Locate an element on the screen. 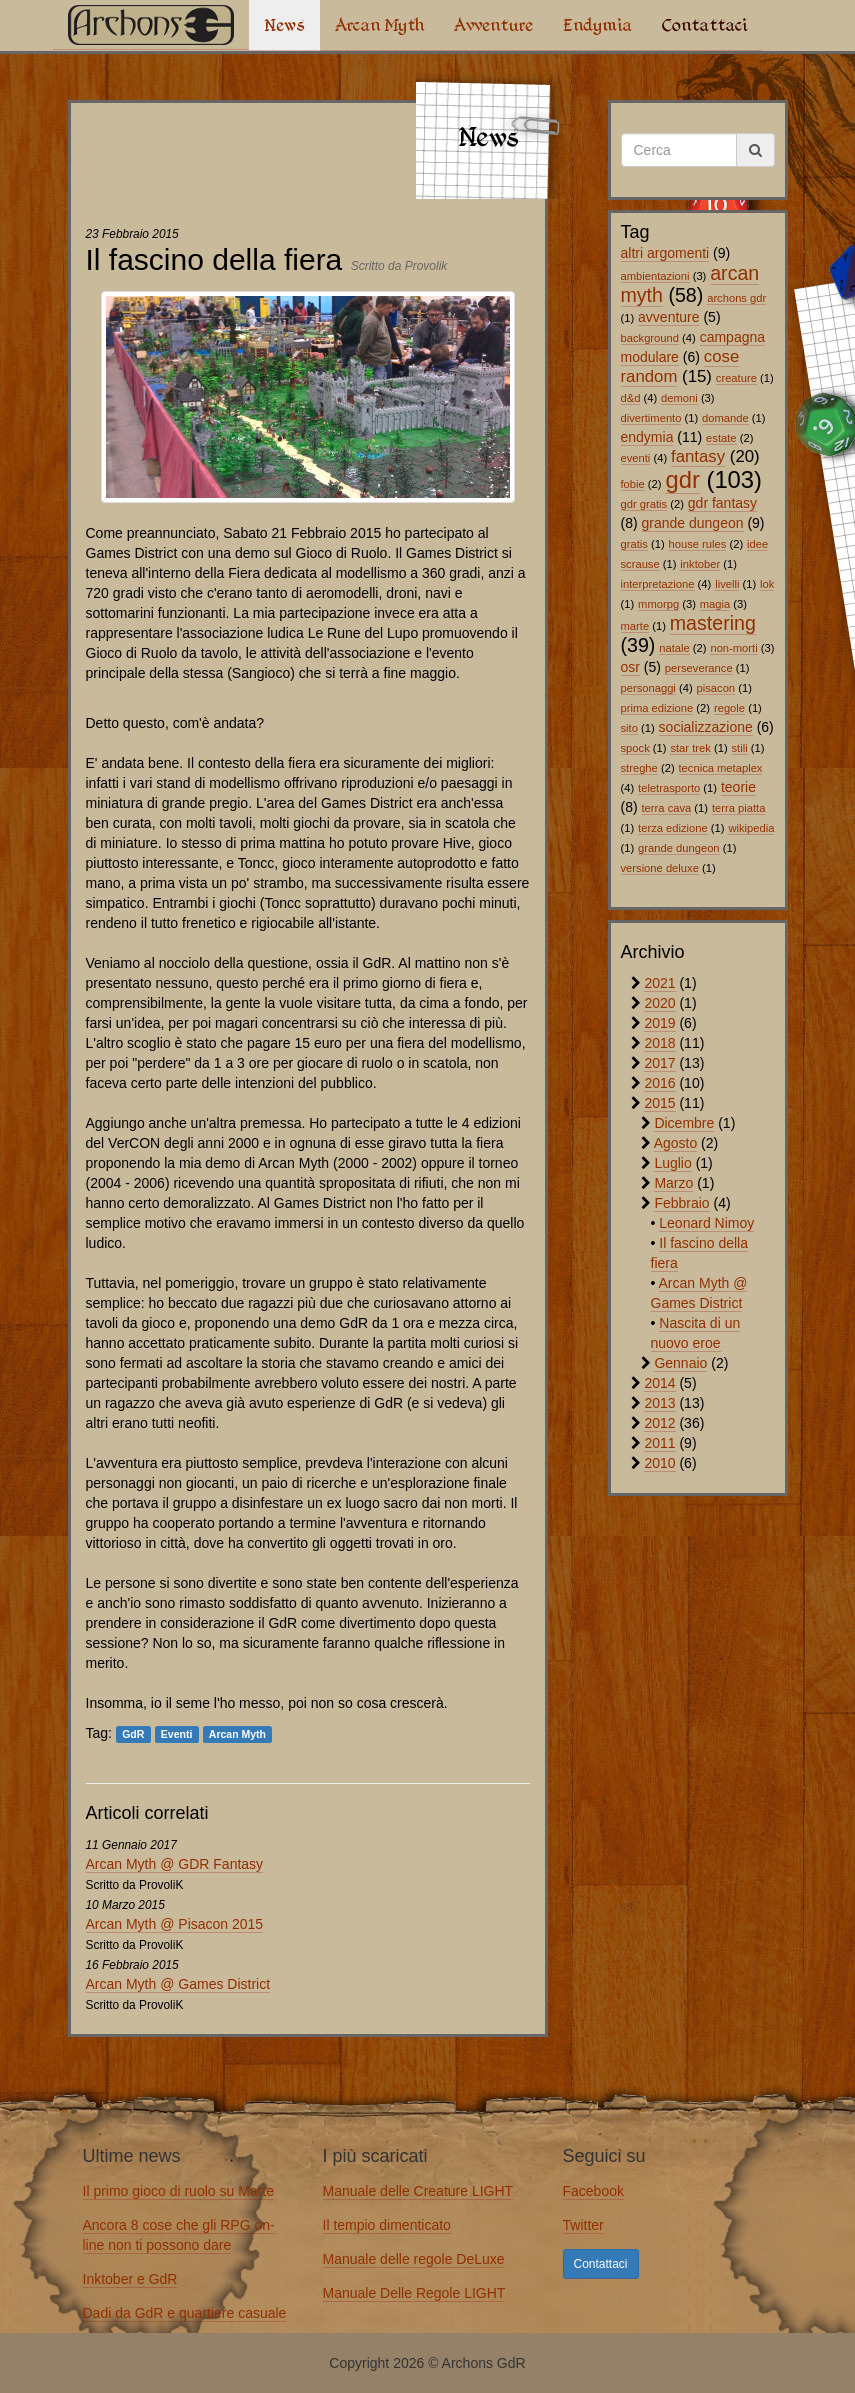  estate is located at coordinates (721, 438).